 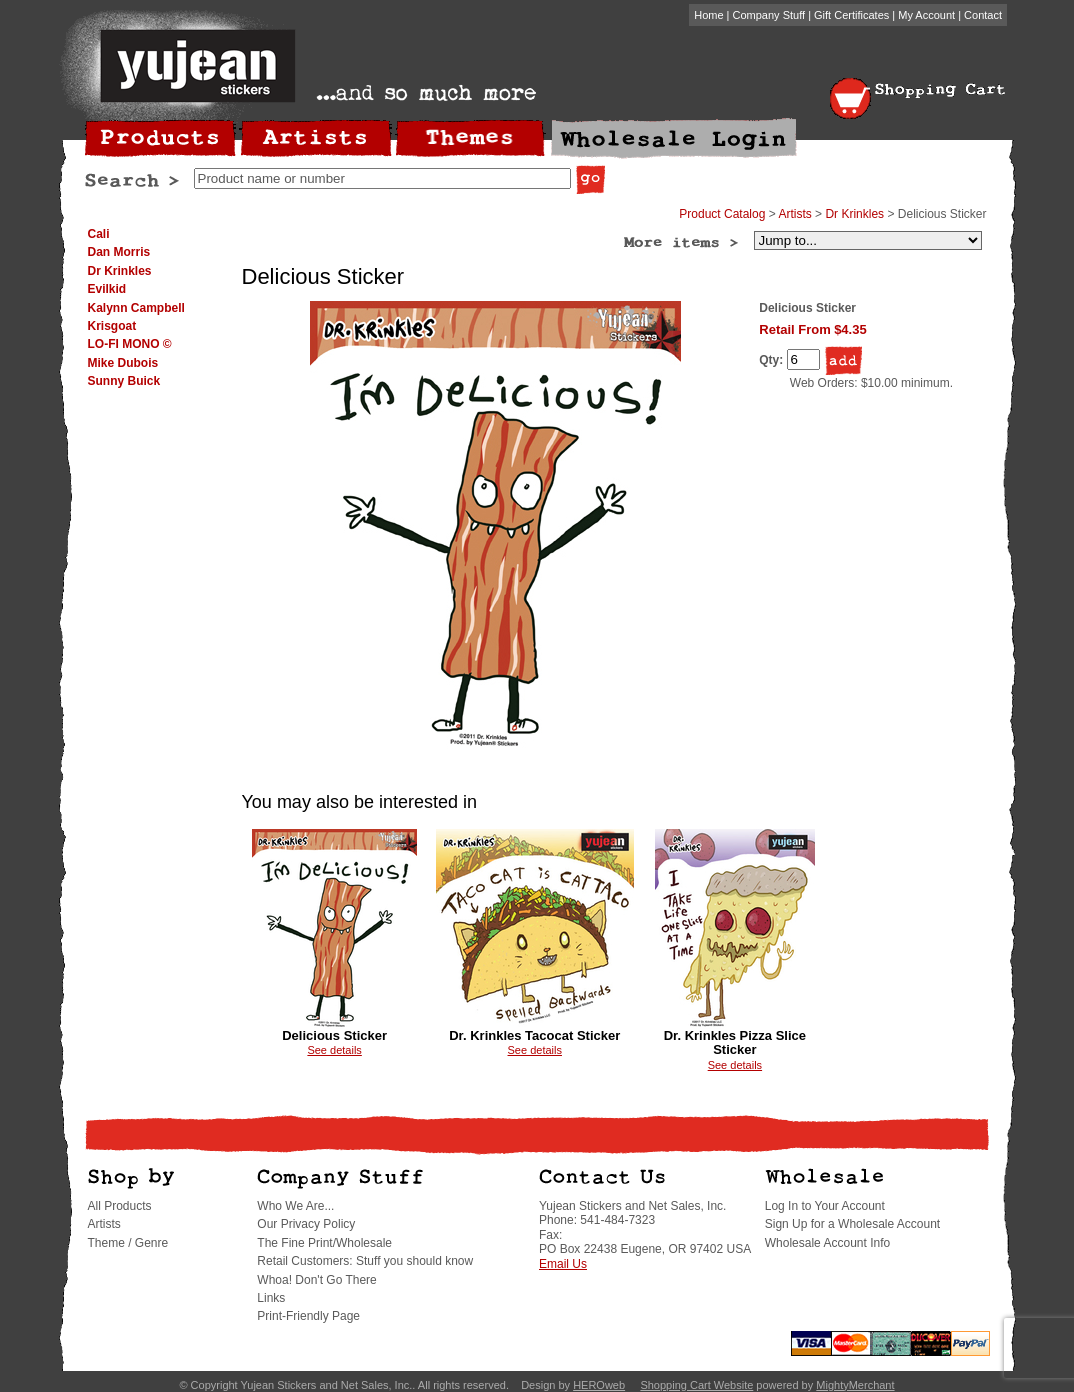 I want to click on Home, so click(x=708, y=15).